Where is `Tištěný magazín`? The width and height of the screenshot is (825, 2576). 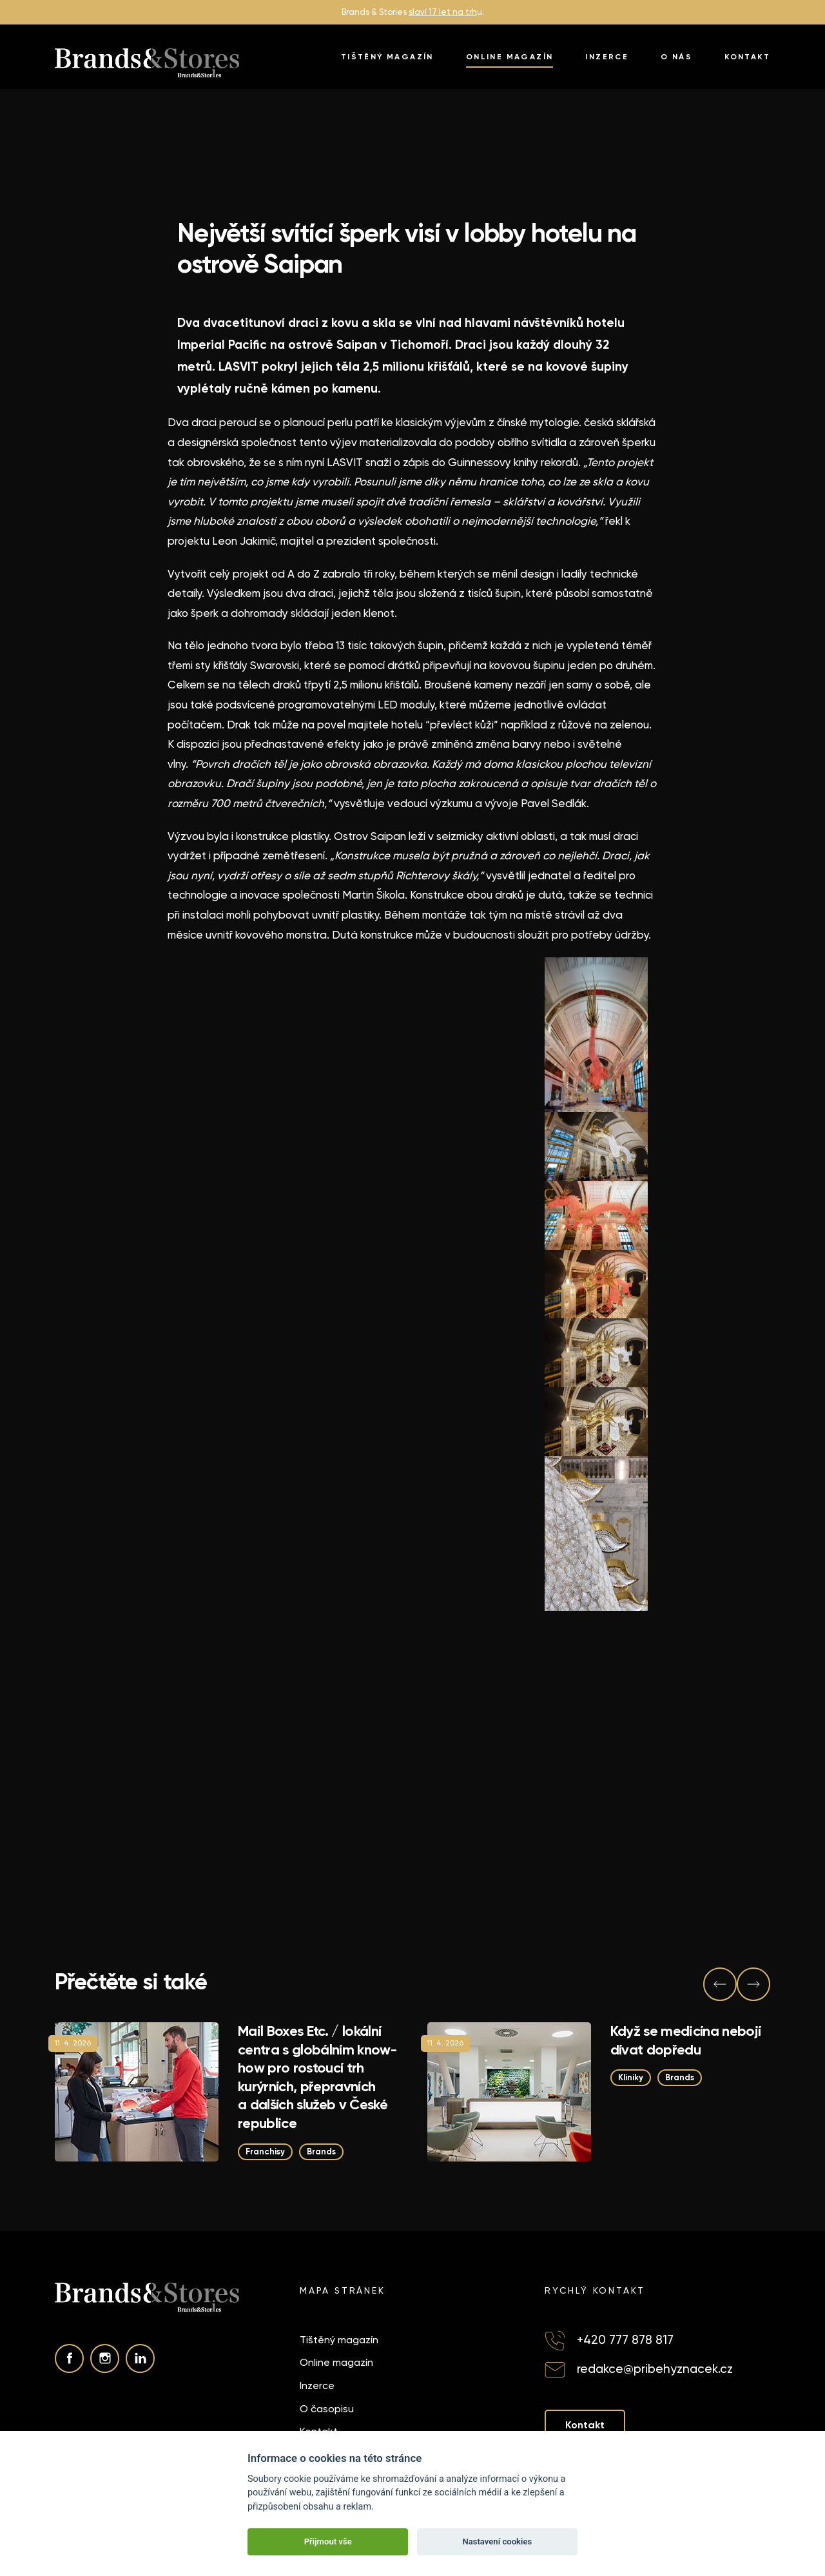
Tištěný magazín is located at coordinates (387, 56).